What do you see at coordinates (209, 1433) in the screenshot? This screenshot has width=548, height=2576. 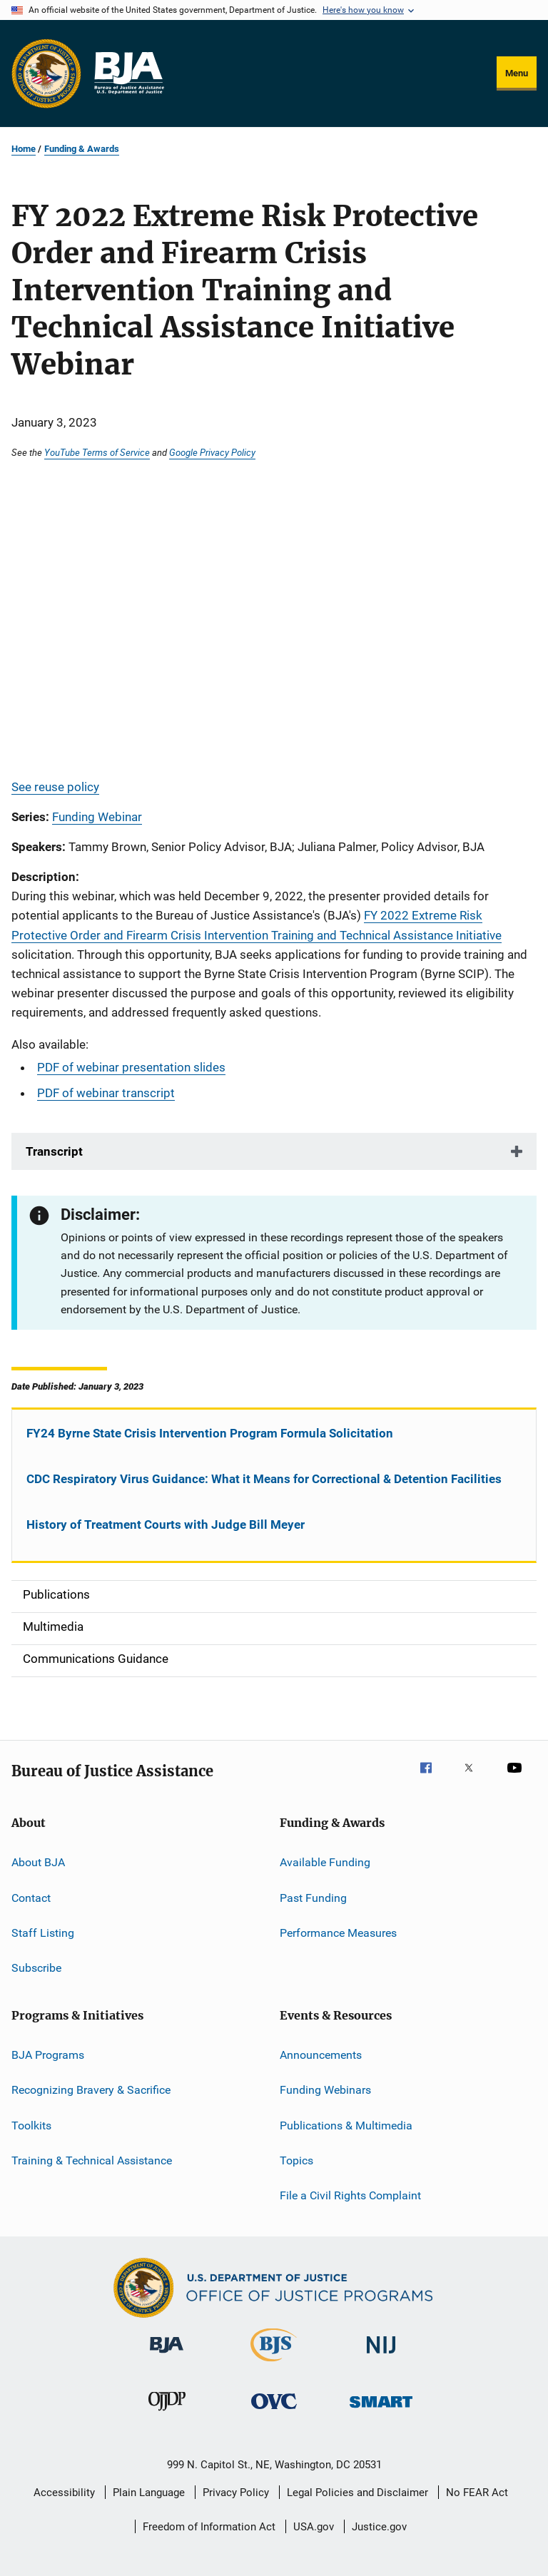 I see `FY24 Byrne State Crisis Intervention Program Formula Solicitation` at bounding box center [209, 1433].